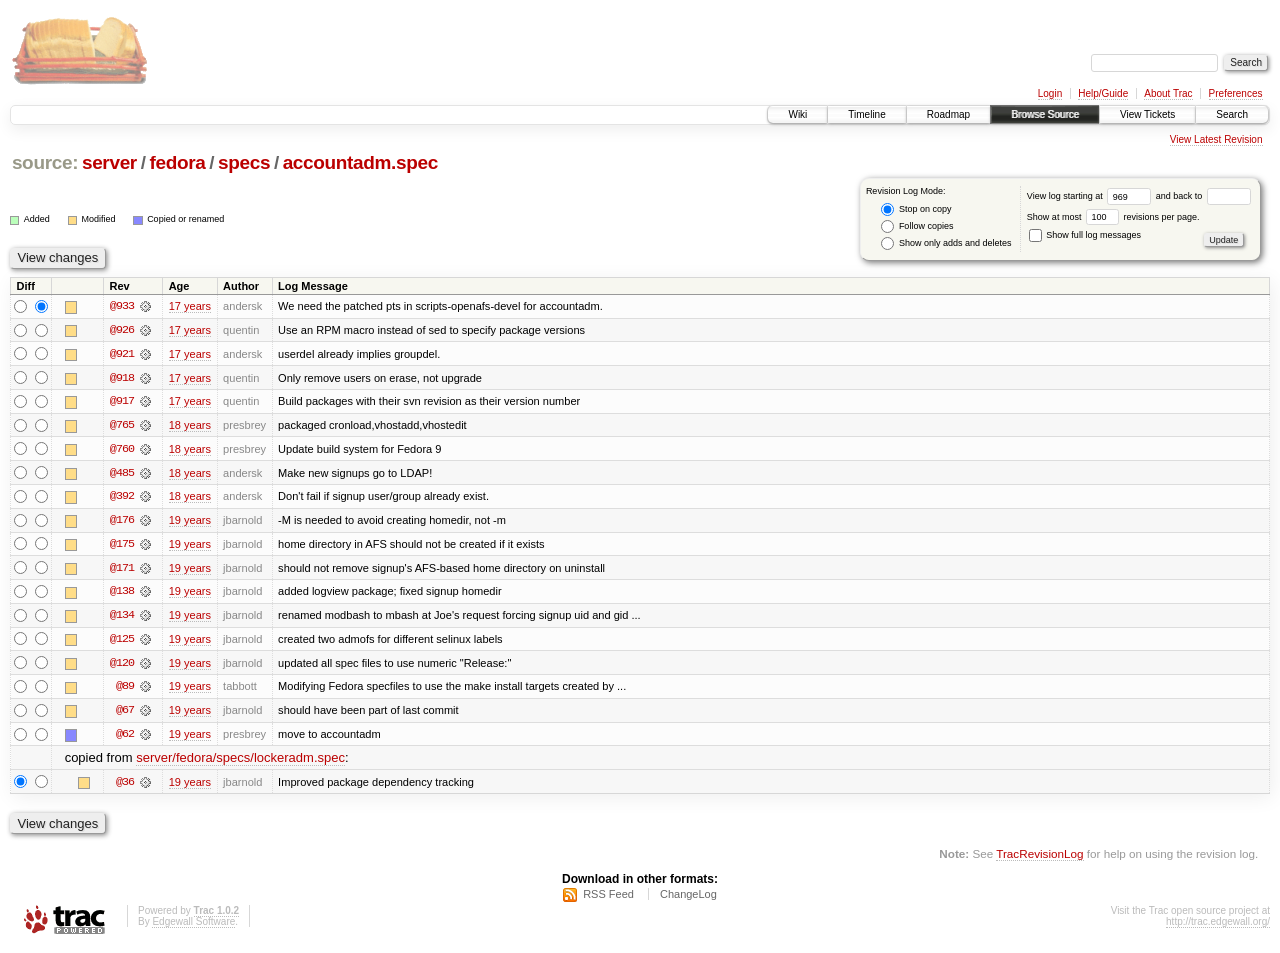  Describe the element at coordinates (240, 762) in the screenshot. I see `server/fedora/specs/lockeradm.spec` at that location.